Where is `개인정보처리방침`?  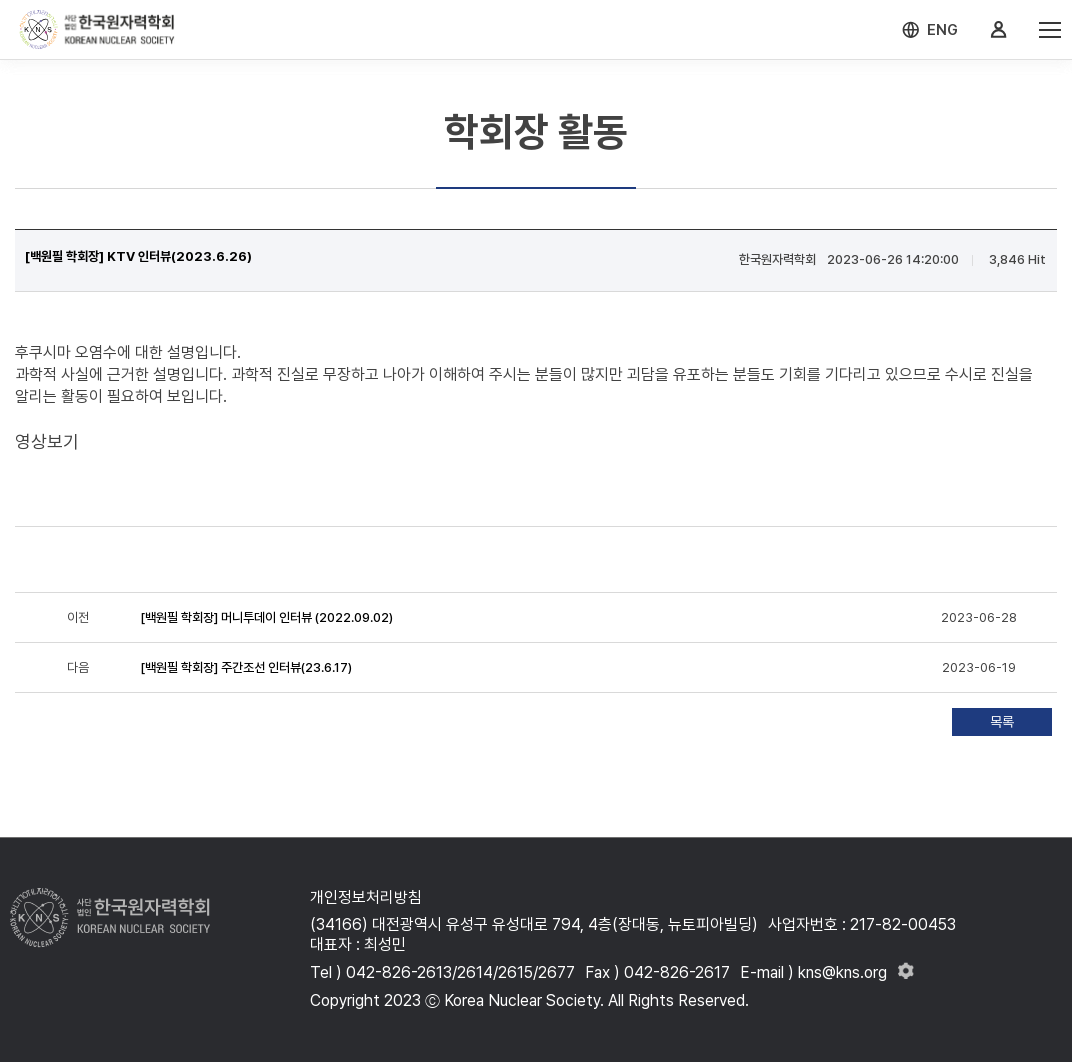 개인정보처리방침 is located at coordinates (366, 897).